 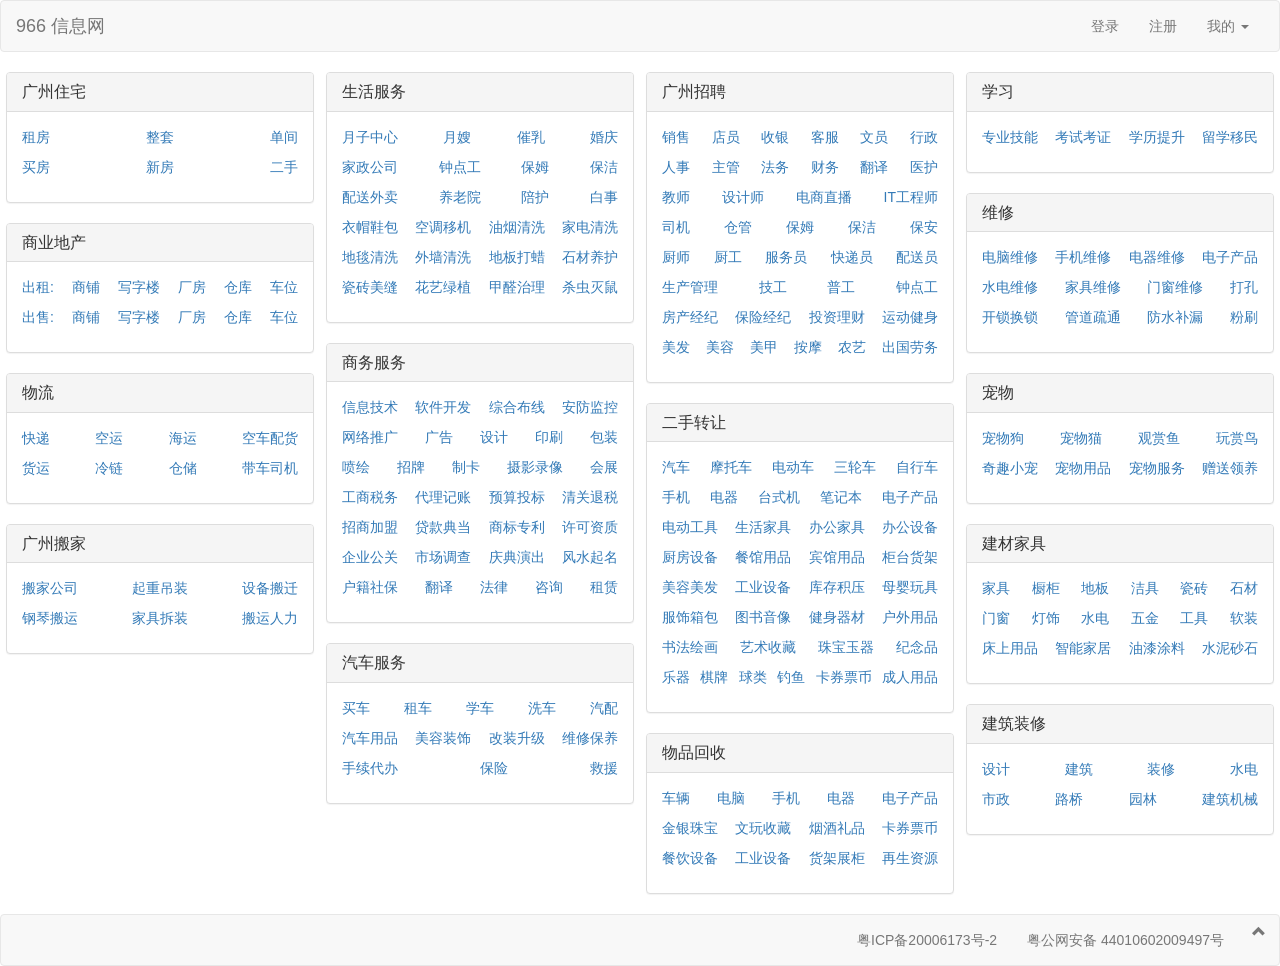 I want to click on 广告, so click(x=439, y=437).